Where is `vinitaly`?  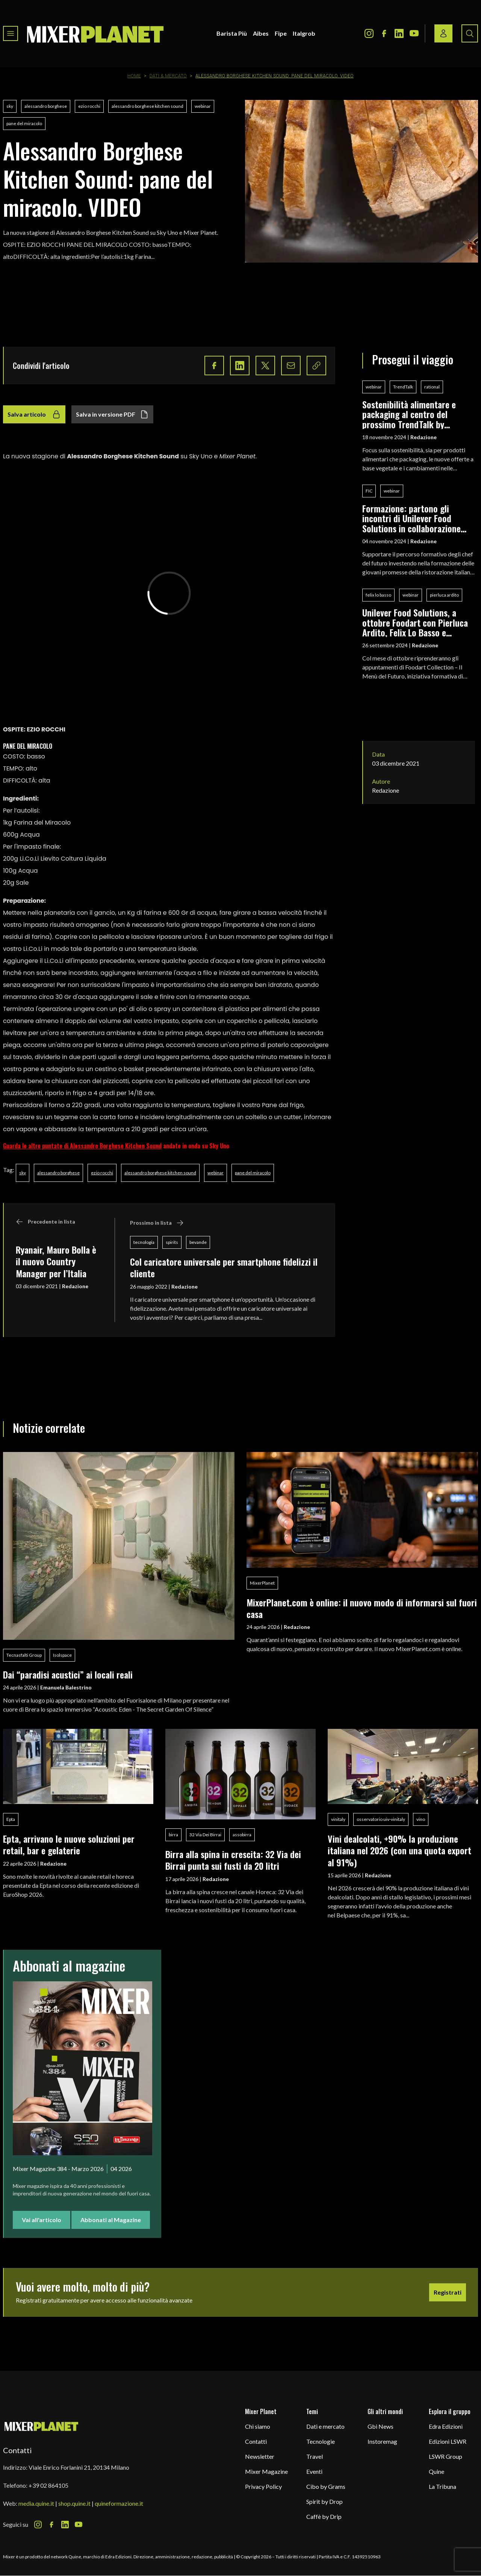 vinitaly is located at coordinates (338, 1819).